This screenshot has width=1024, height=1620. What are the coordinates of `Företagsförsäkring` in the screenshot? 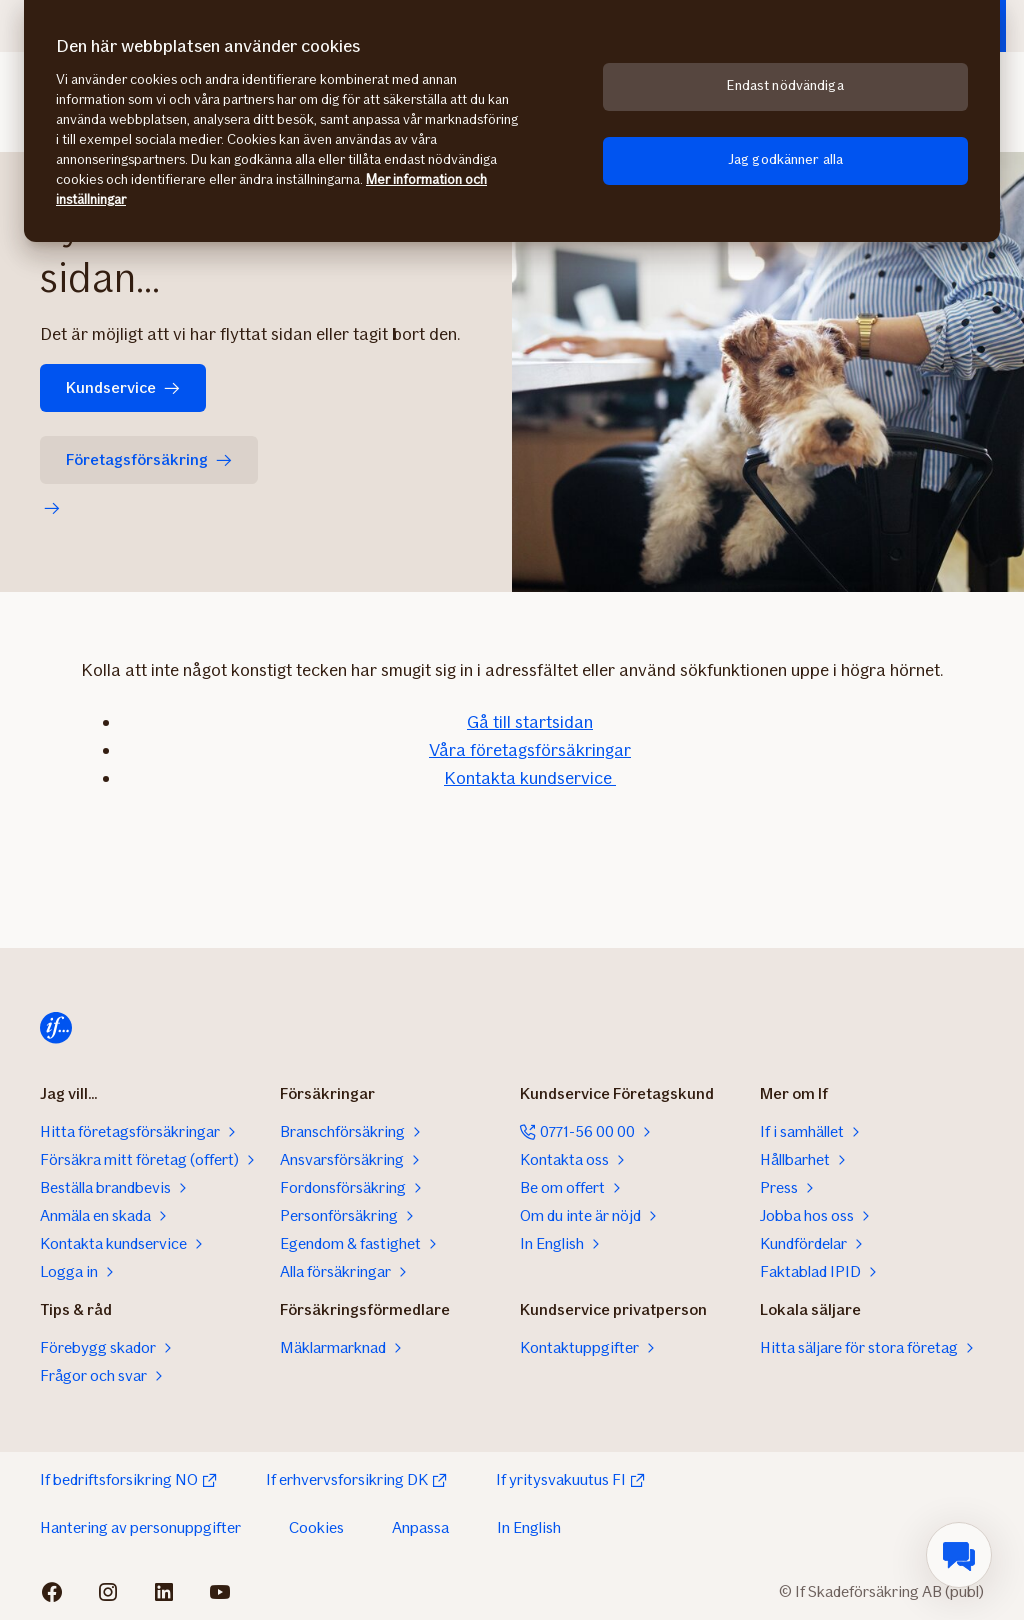 It's located at (149, 459).